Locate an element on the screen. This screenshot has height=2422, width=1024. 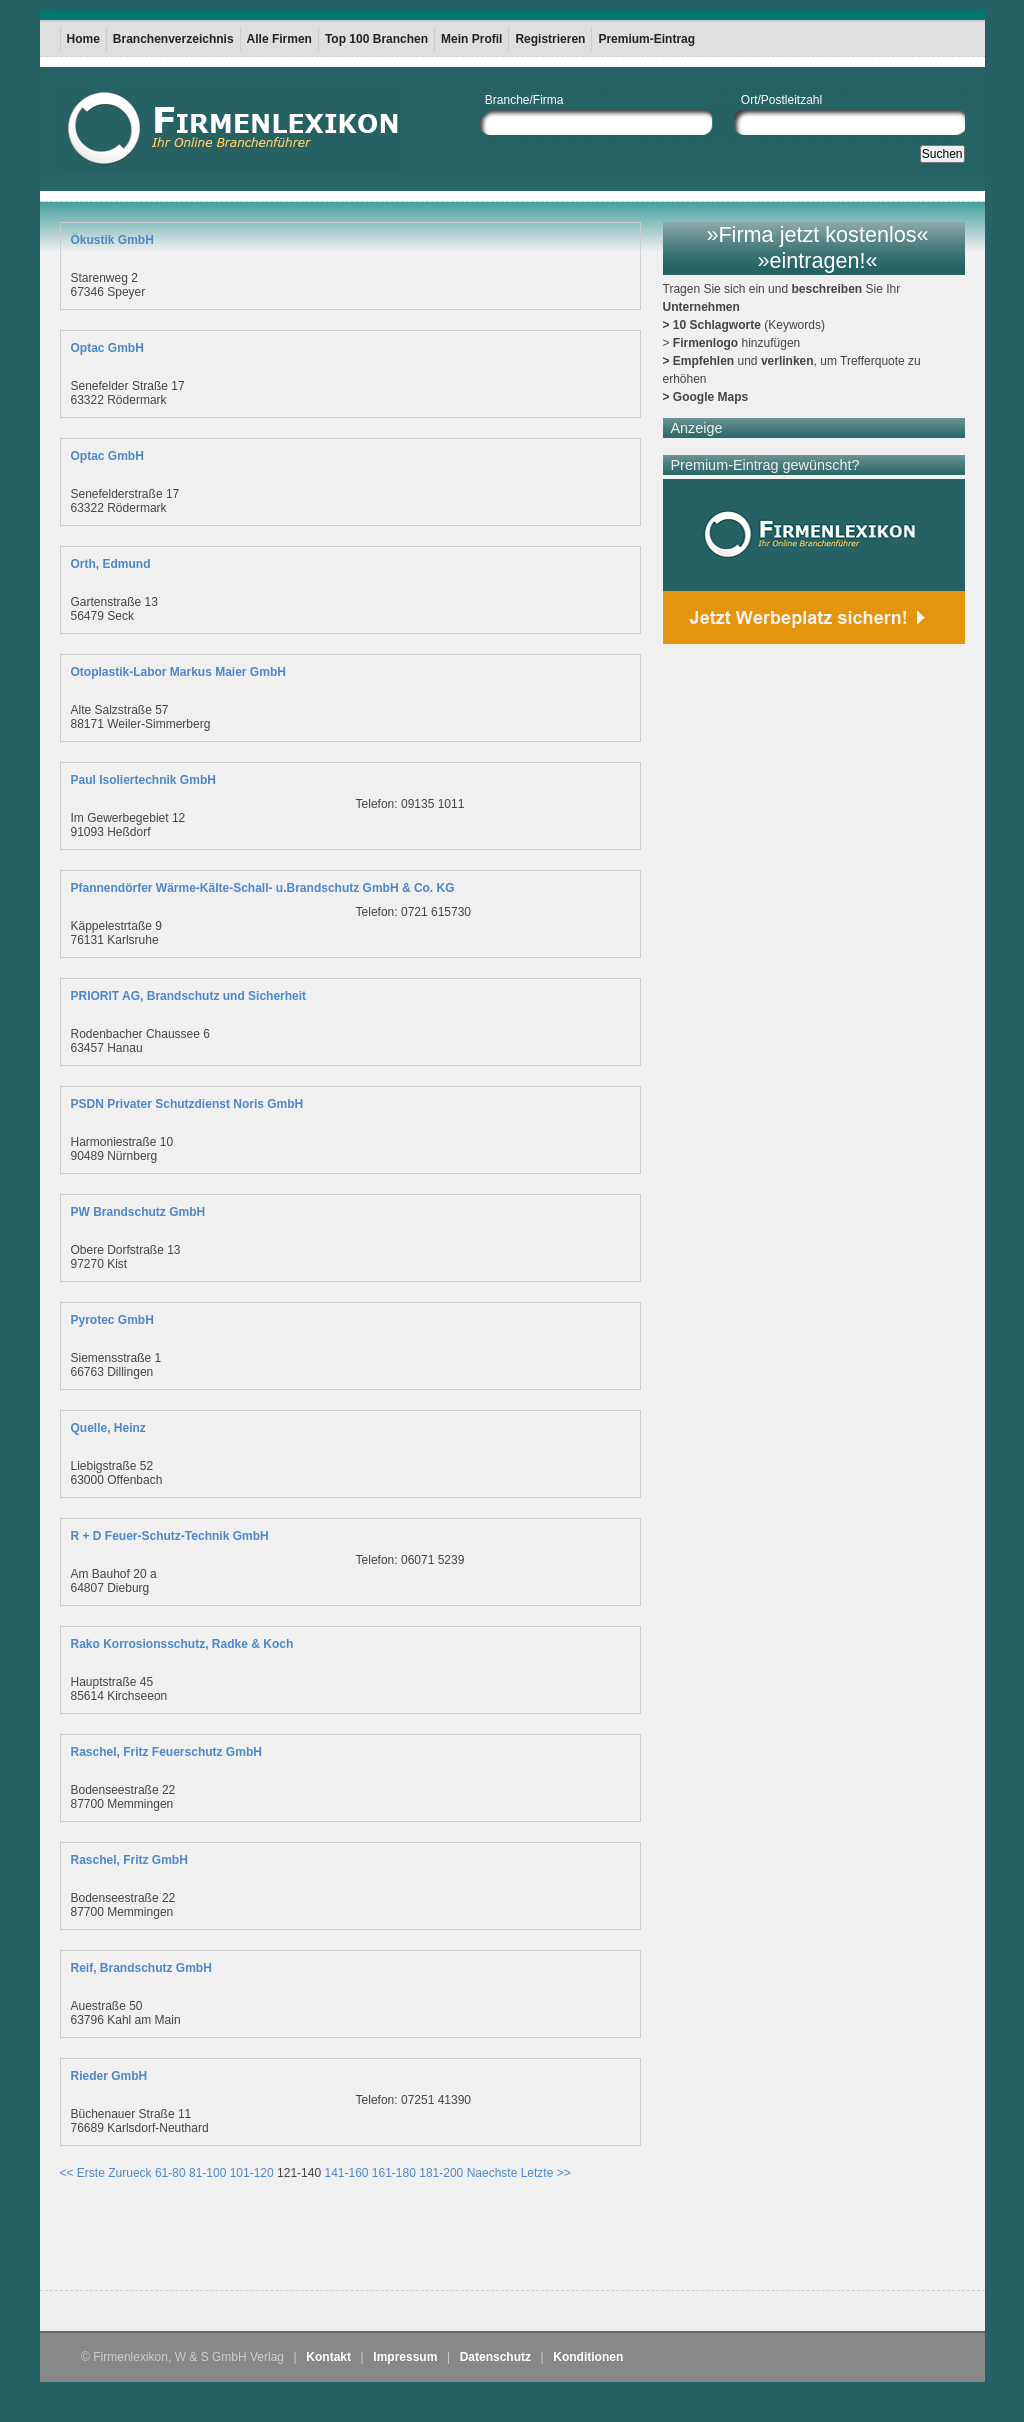
Orth, Edmund is located at coordinates (111, 564).